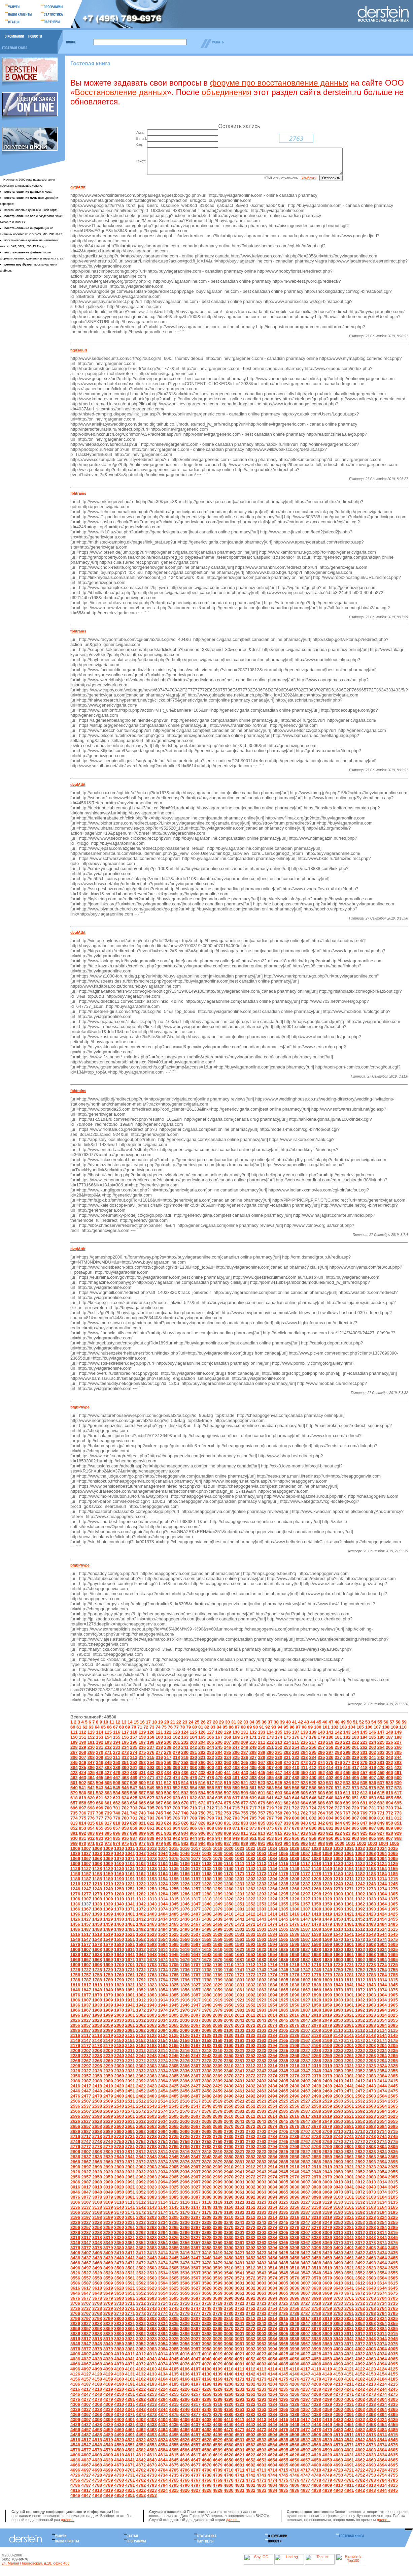  What do you see at coordinates (185, 2181) in the screenshot?
I see `2966` at bounding box center [185, 2181].